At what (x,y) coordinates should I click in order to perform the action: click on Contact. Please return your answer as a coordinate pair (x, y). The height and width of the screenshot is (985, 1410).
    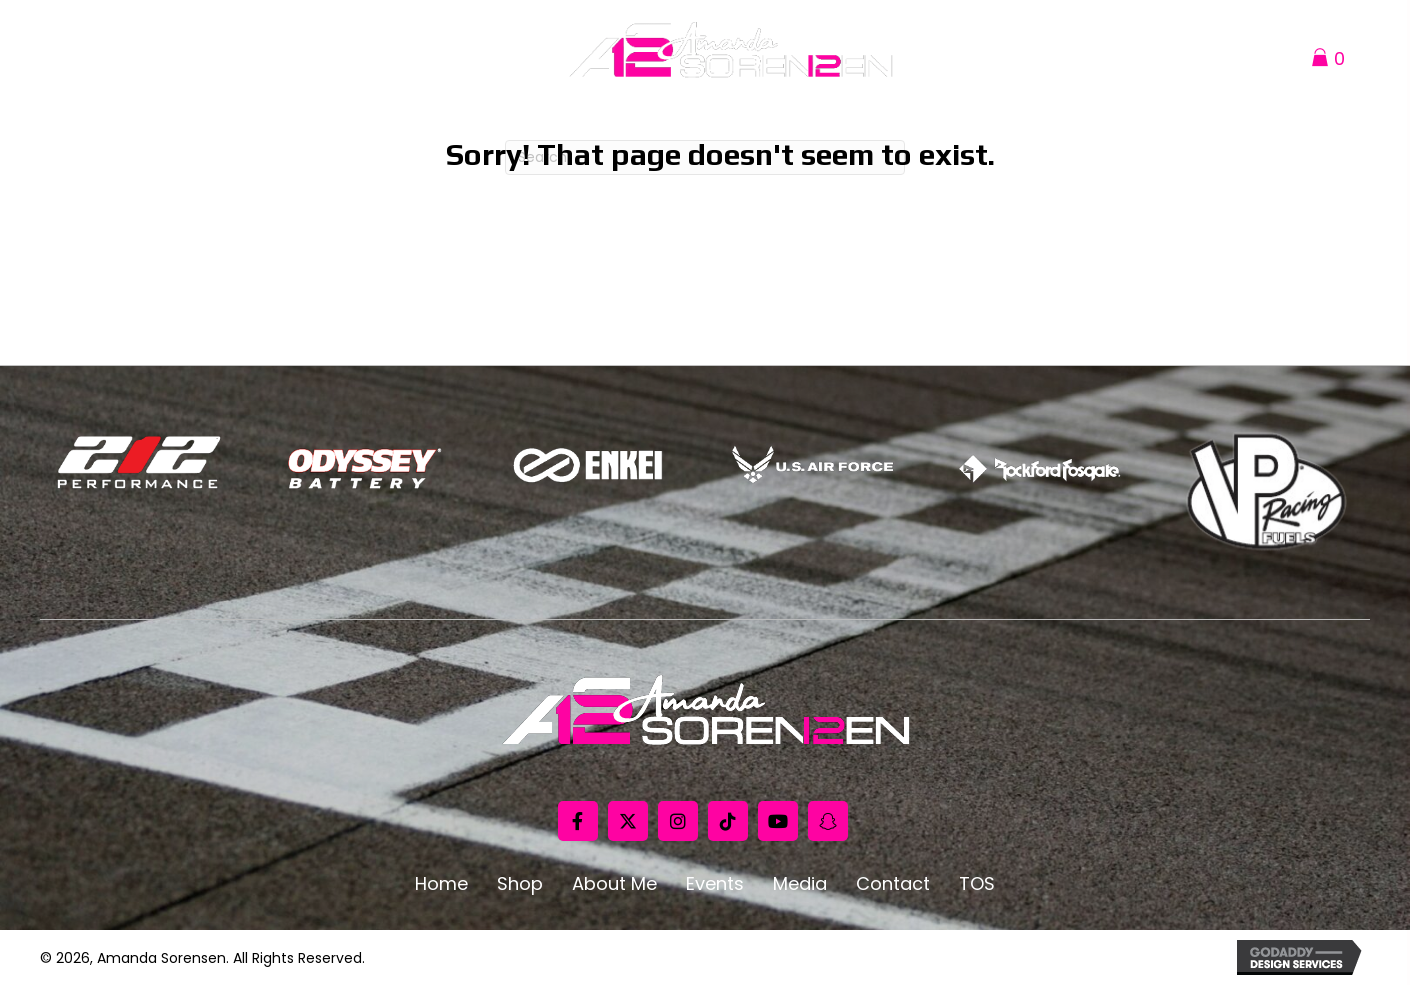
    Looking at the image, I should click on (893, 884).